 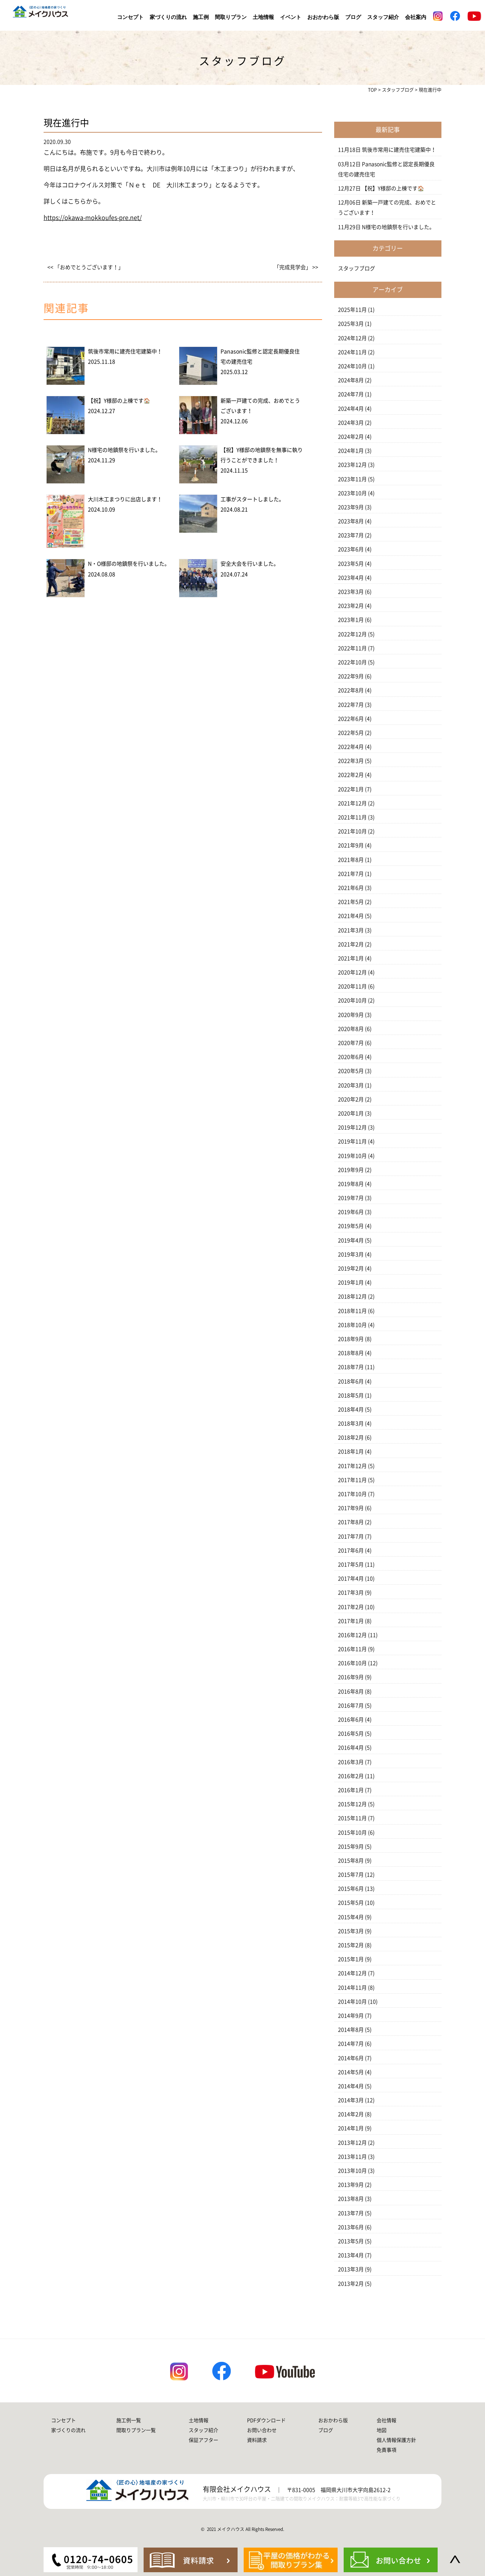 What do you see at coordinates (351, 1508) in the screenshot?
I see `2017年9月` at bounding box center [351, 1508].